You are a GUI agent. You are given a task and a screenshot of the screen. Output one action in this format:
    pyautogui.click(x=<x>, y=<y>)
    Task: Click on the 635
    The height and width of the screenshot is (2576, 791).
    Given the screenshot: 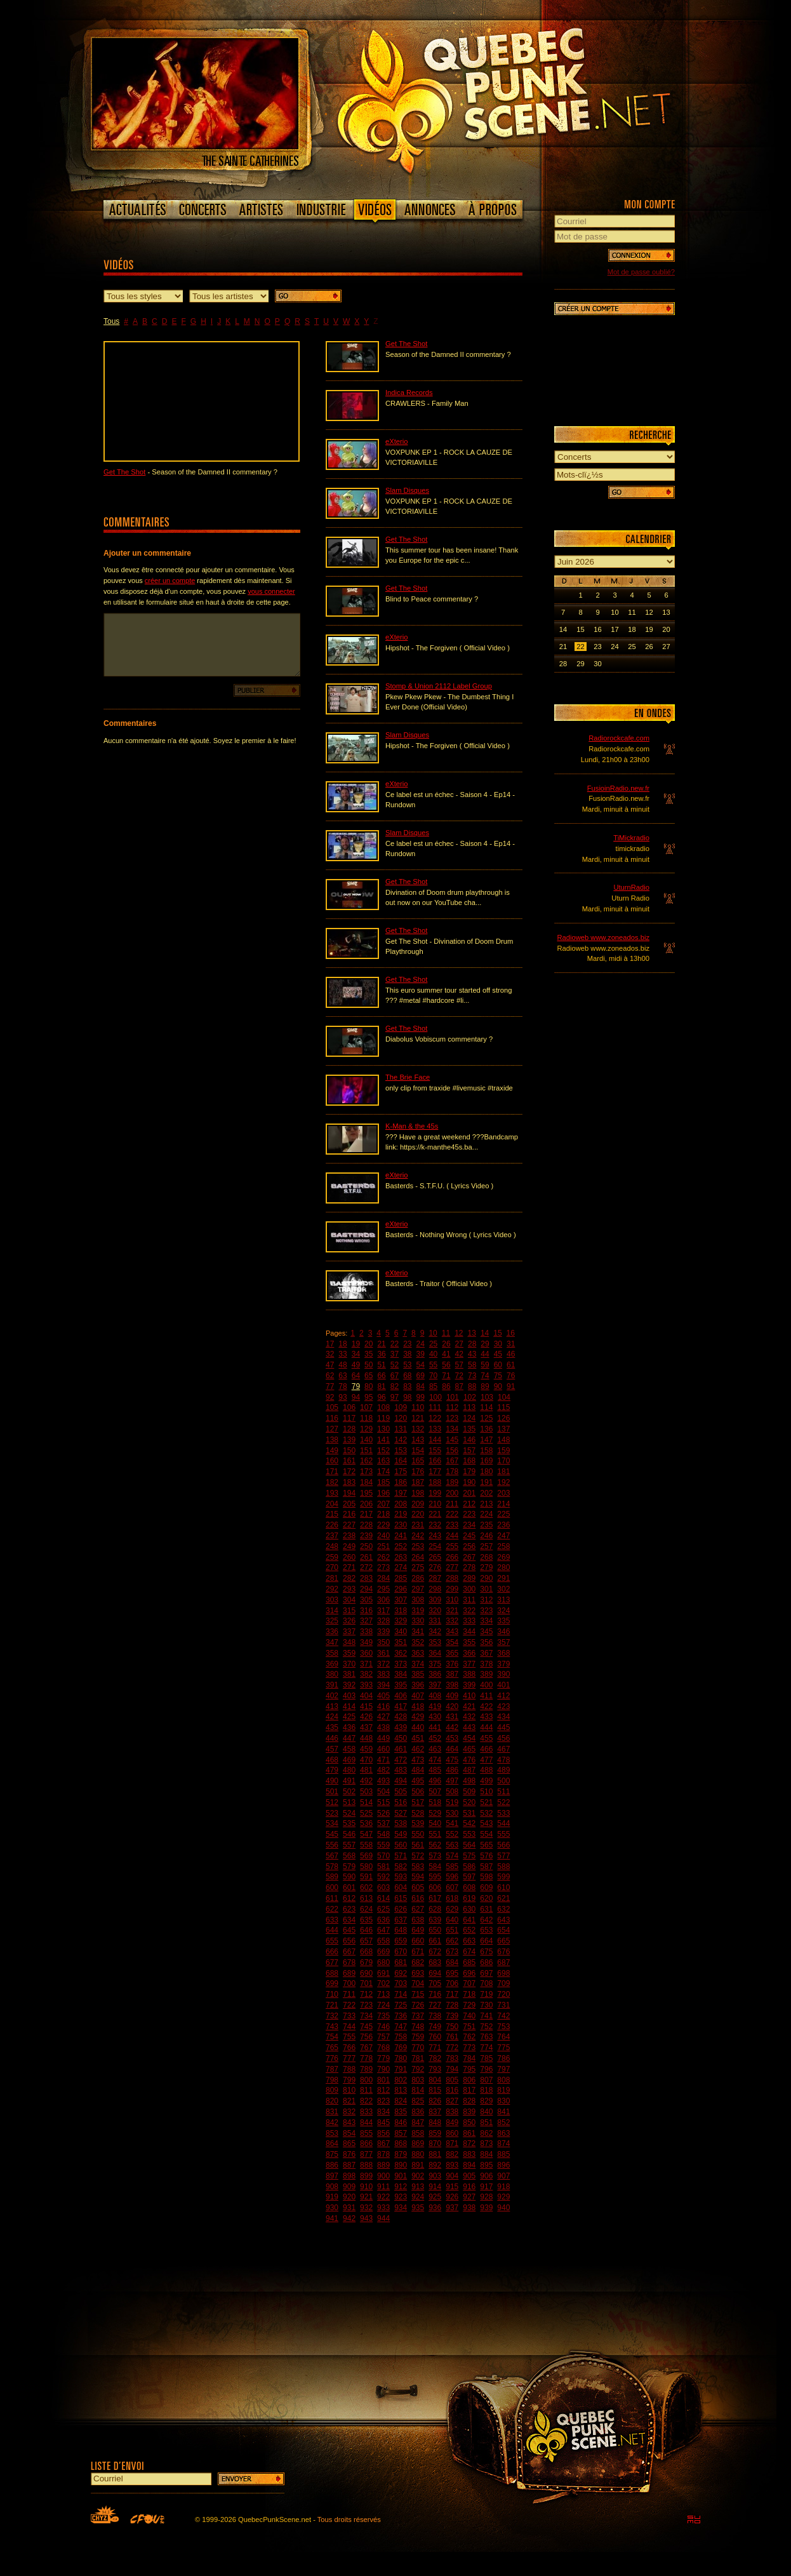 What is the action you would take?
    pyautogui.click(x=366, y=1919)
    